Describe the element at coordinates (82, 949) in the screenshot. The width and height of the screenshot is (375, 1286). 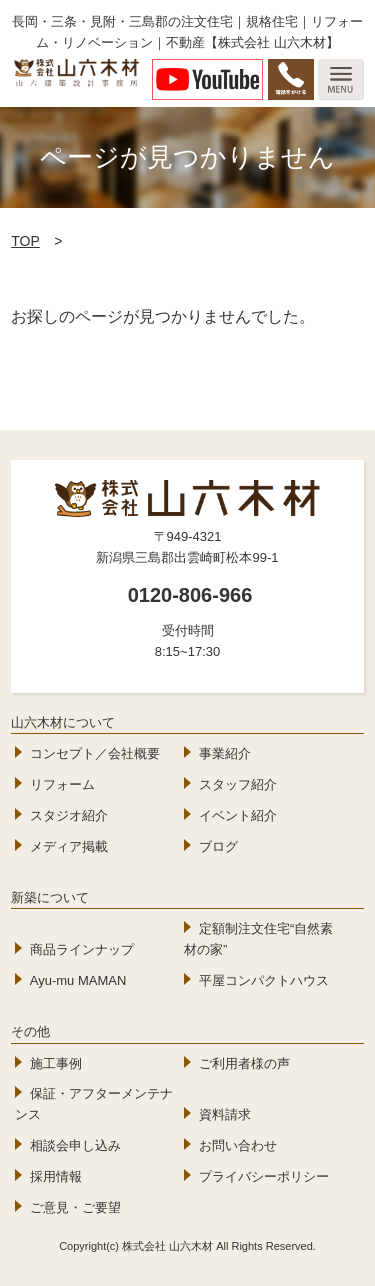
I see `商品ラインナップ` at that location.